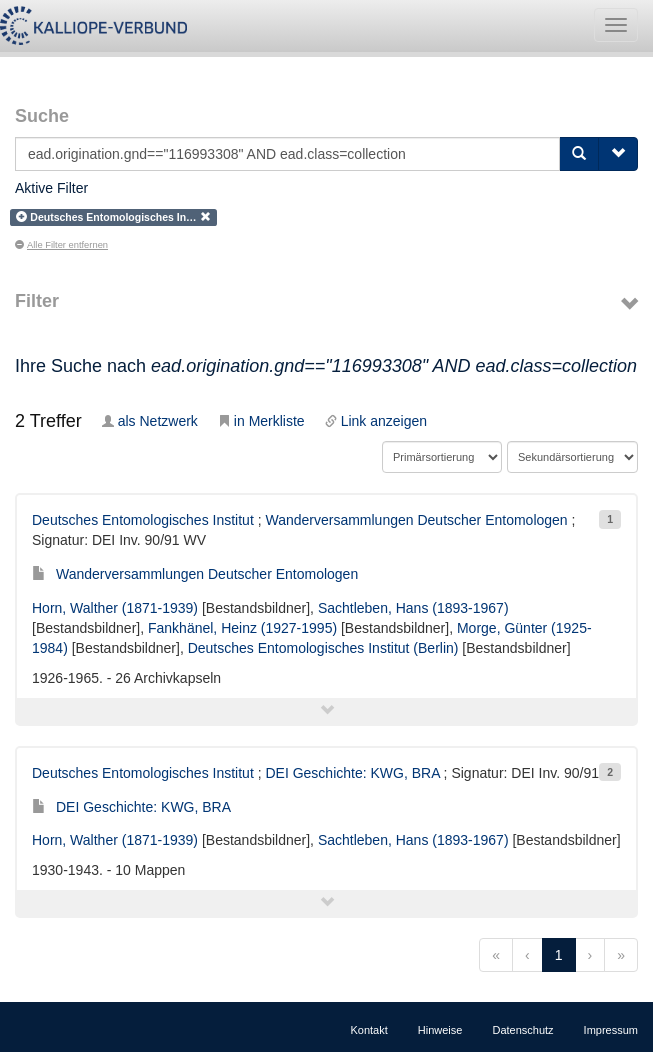 Image resolution: width=653 pixels, height=1052 pixels. What do you see at coordinates (261, 421) in the screenshot?
I see `in Merkliste` at bounding box center [261, 421].